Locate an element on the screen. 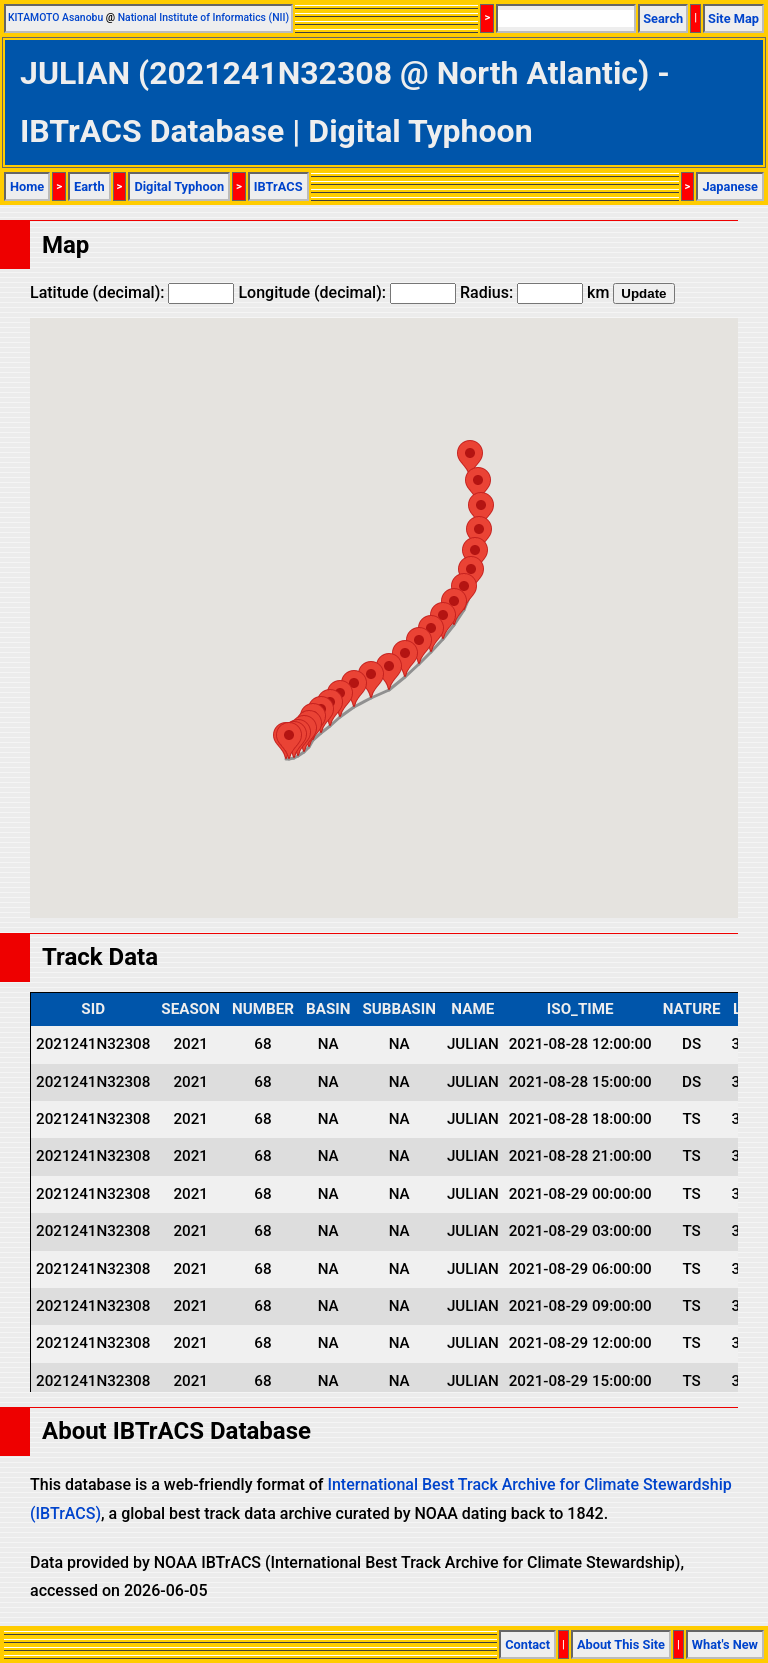  Japanese is located at coordinates (730, 186).